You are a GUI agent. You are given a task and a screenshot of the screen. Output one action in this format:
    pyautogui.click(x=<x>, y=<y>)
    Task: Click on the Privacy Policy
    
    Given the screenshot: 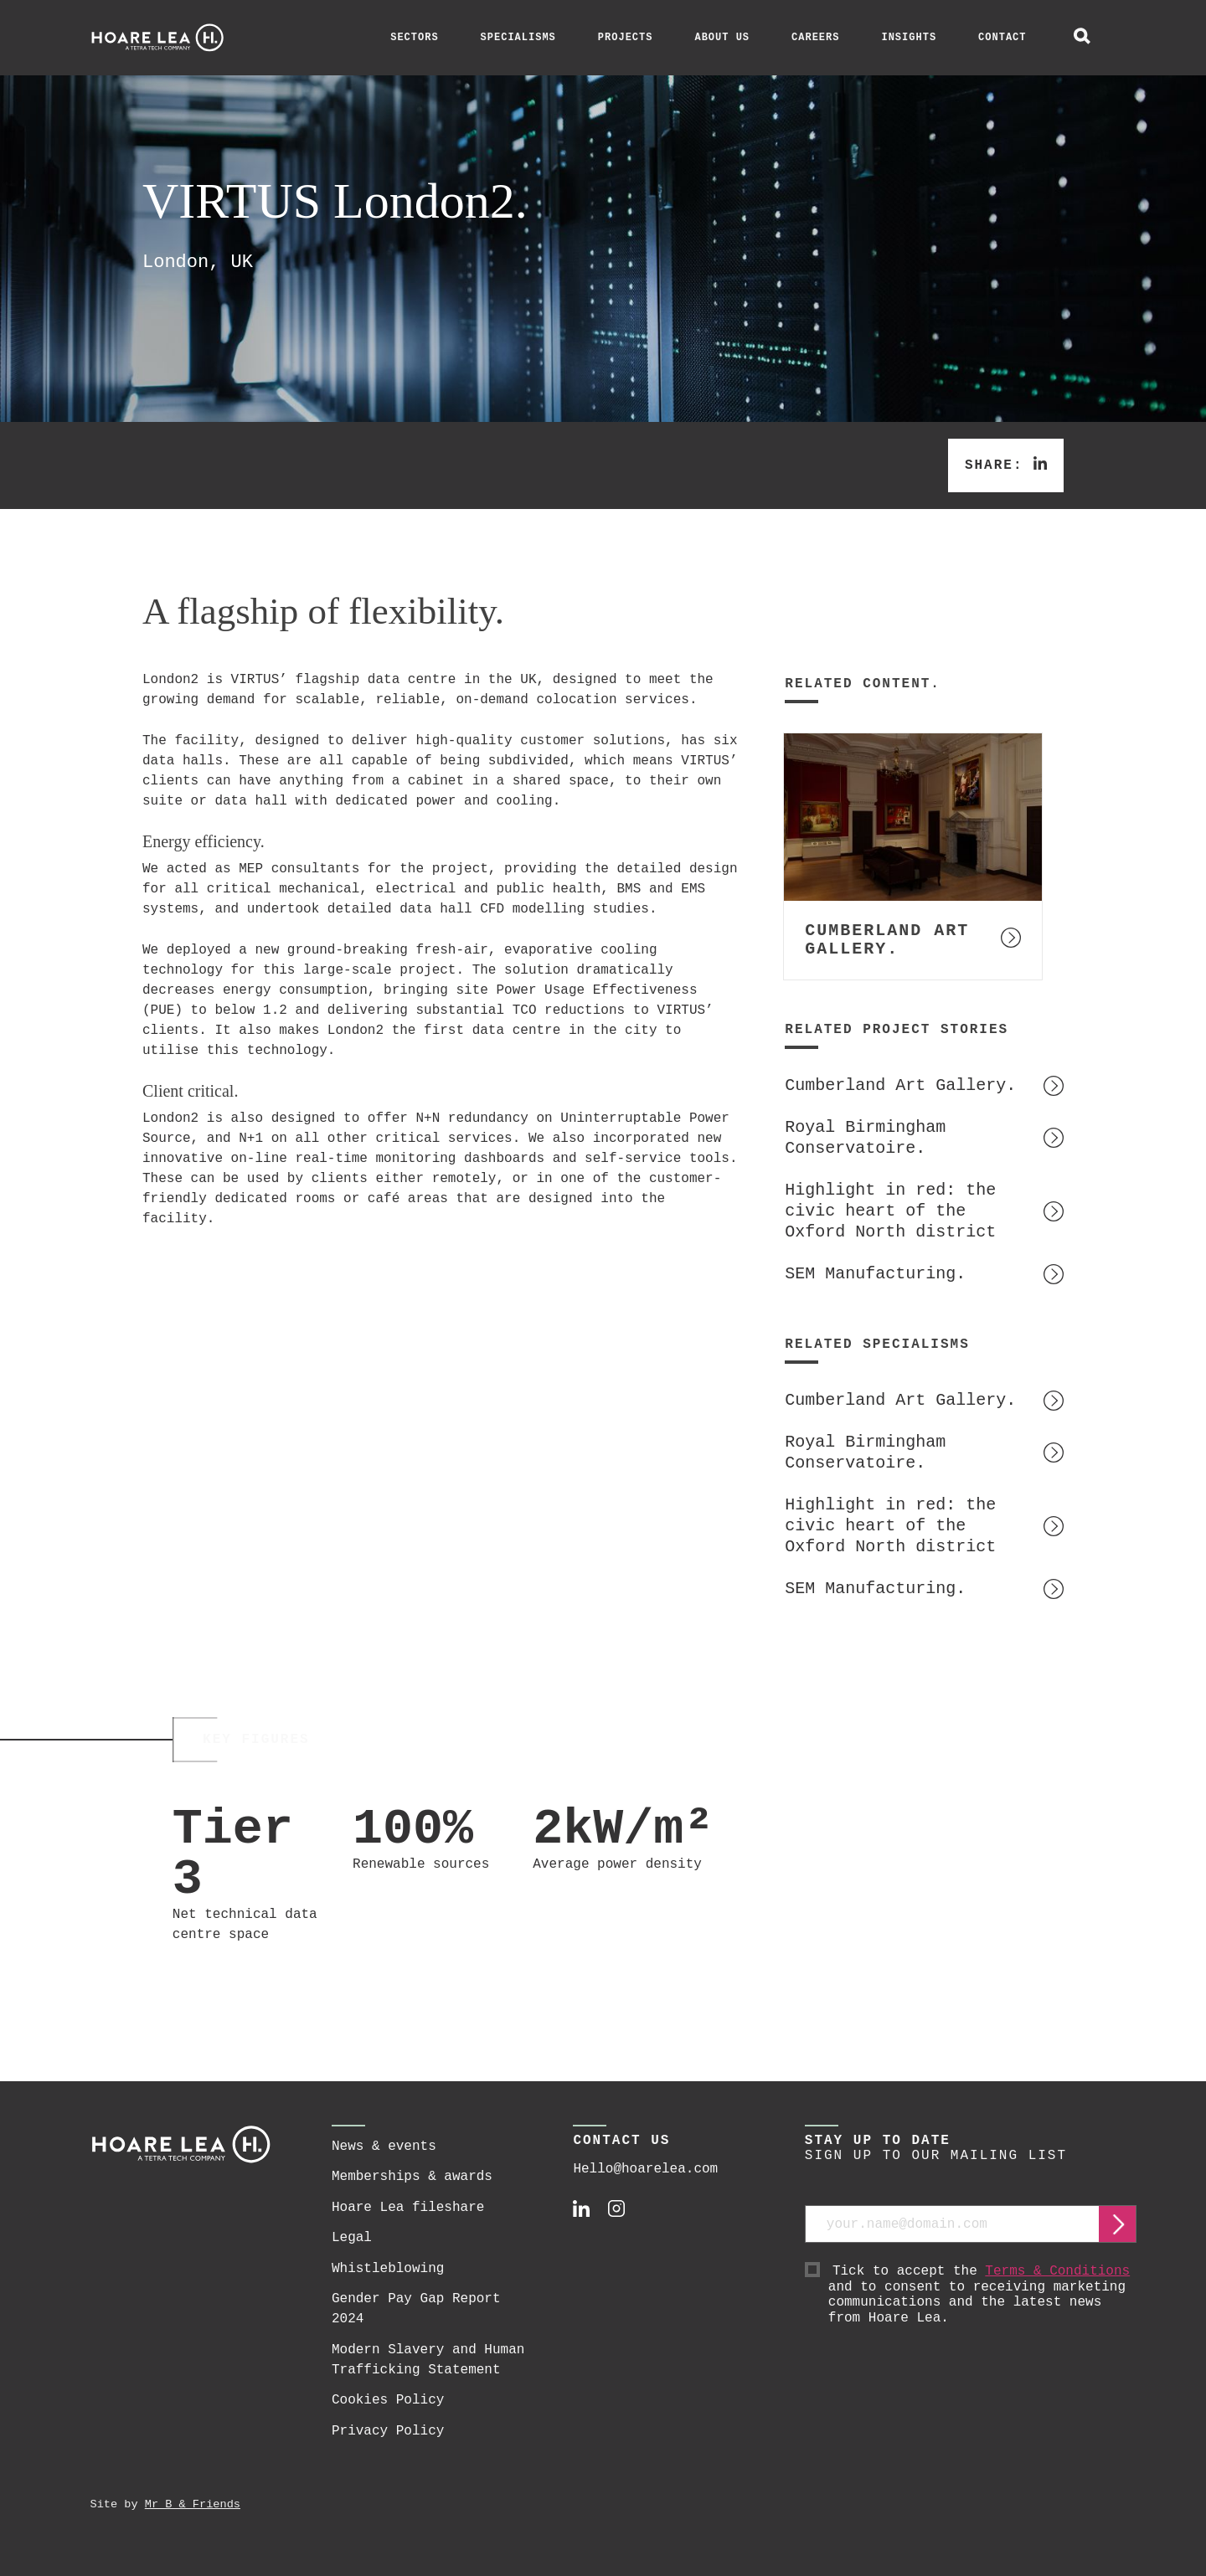 What is the action you would take?
    pyautogui.click(x=388, y=2431)
    